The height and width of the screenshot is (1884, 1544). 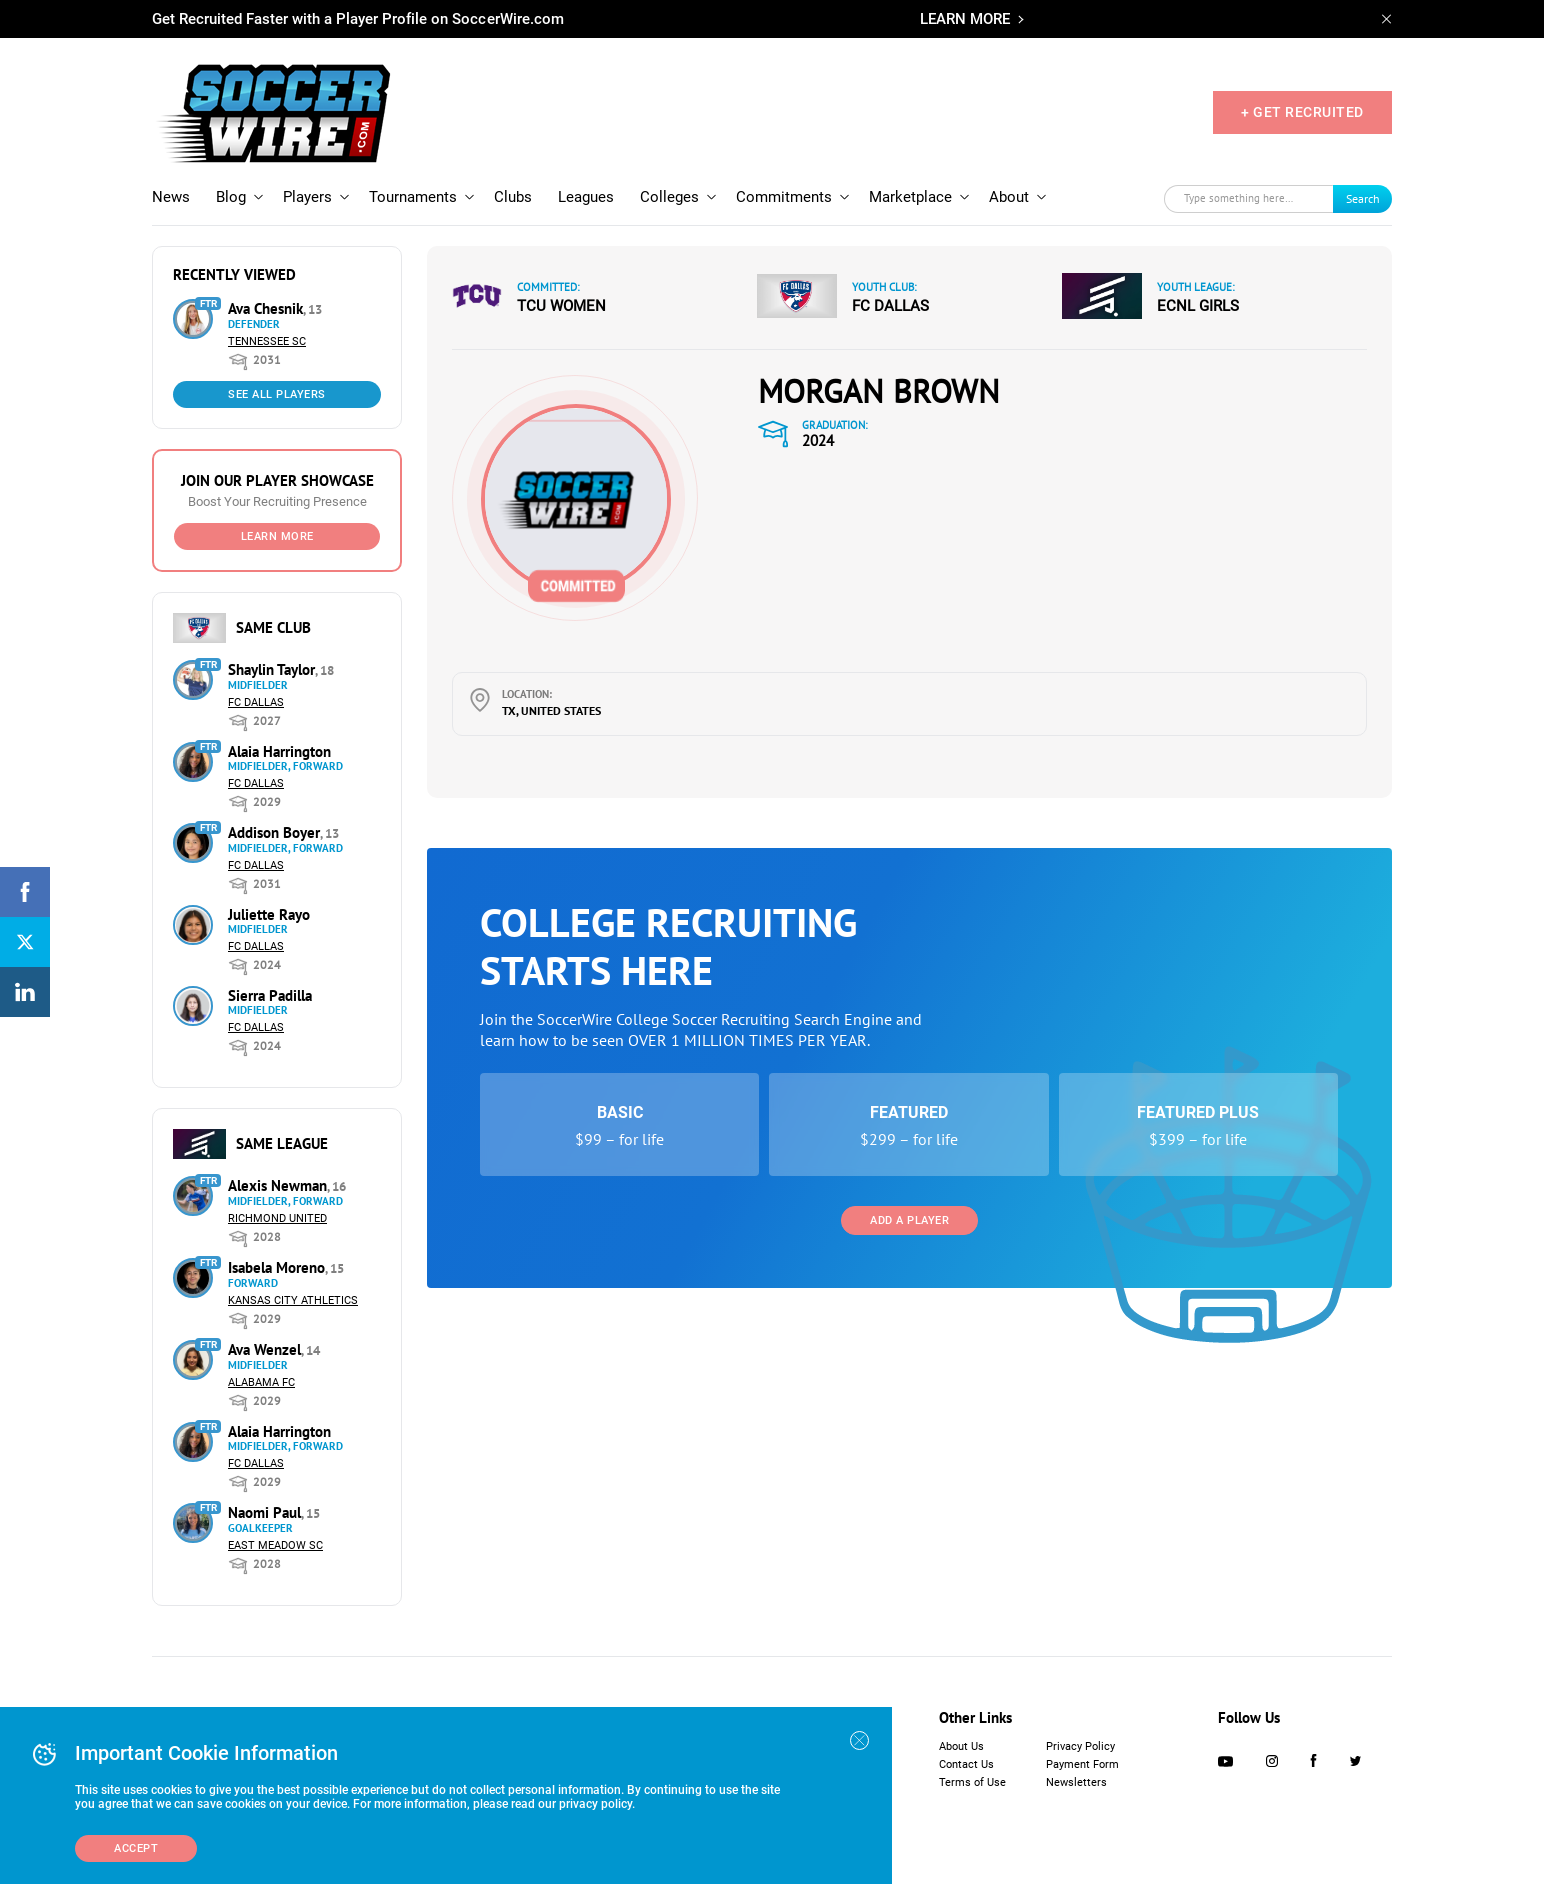 What do you see at coordinates (277, 394) in the screenshot?
I see `See All Players` at bounding box center [277, 394].